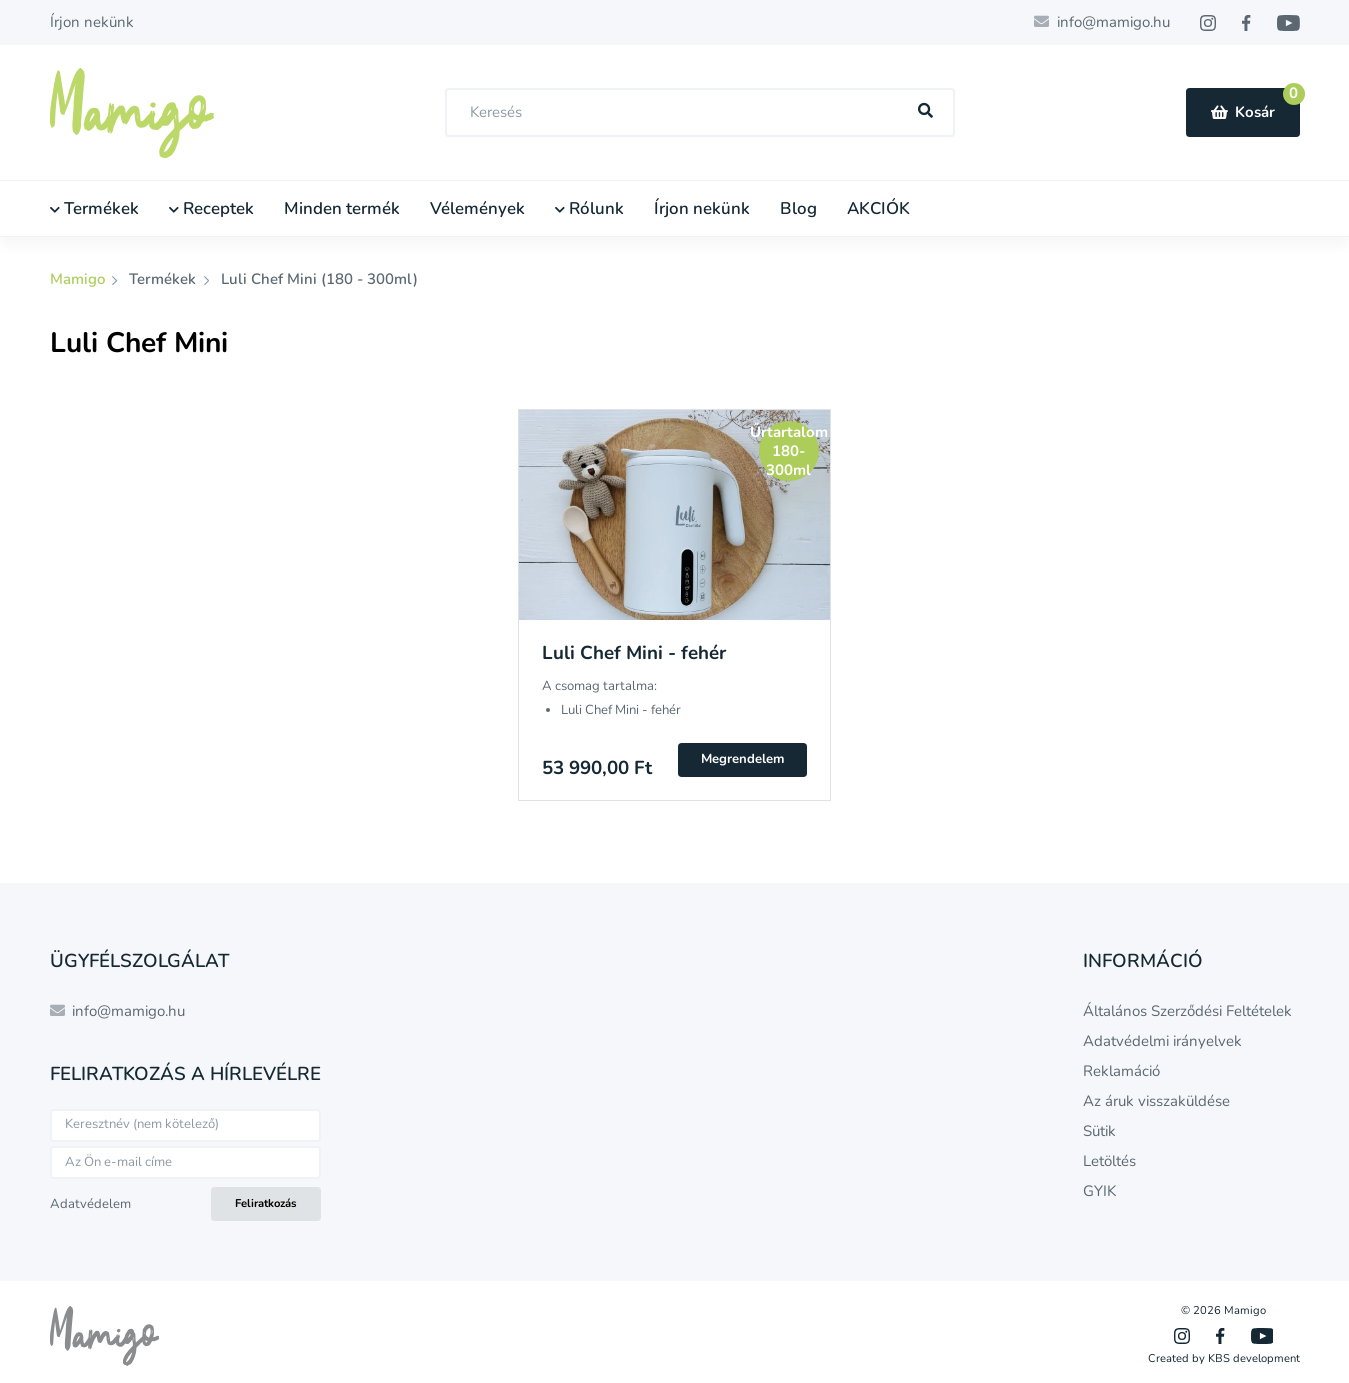 Image resolution: width=1349 pixels, height=1383 pixels. I want to click on GYIK, so click(1099, 1191).